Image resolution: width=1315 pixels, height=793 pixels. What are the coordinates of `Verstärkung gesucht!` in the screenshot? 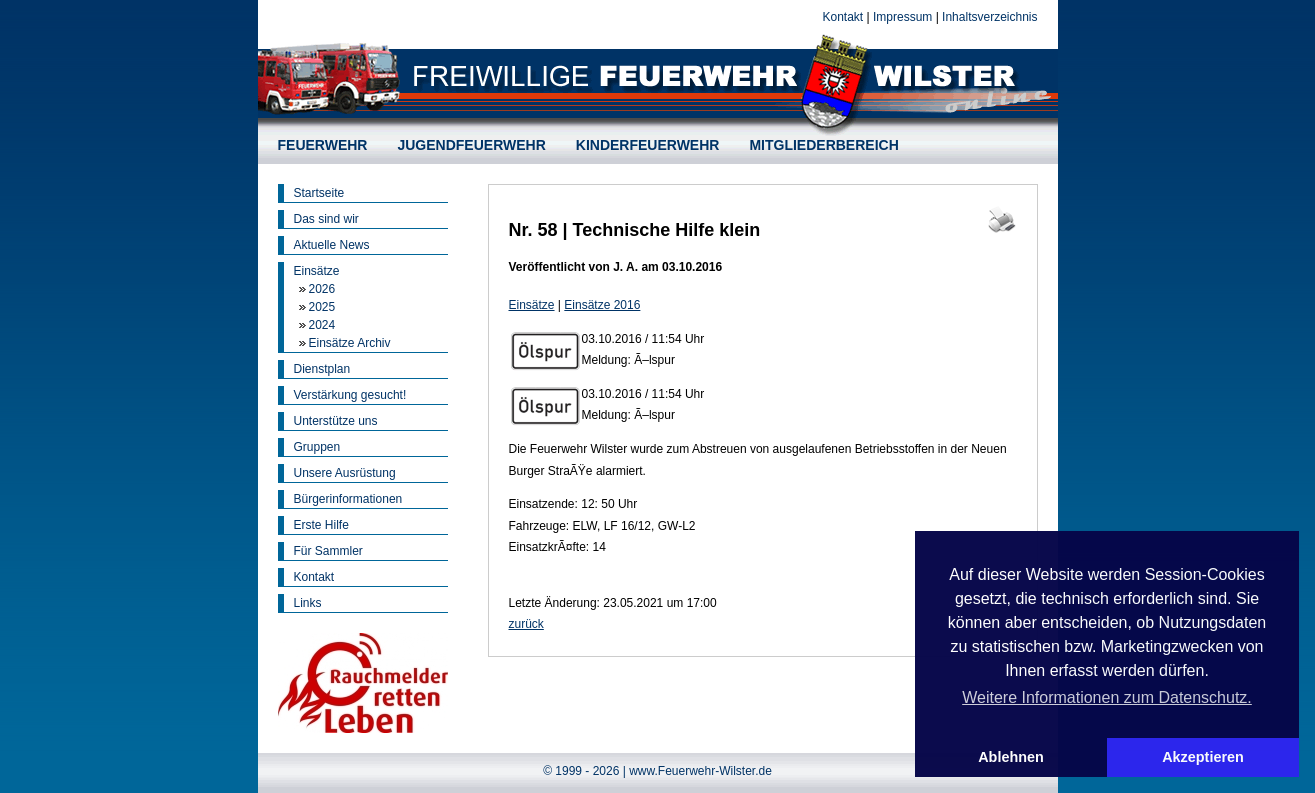 It's located at (350, 395).